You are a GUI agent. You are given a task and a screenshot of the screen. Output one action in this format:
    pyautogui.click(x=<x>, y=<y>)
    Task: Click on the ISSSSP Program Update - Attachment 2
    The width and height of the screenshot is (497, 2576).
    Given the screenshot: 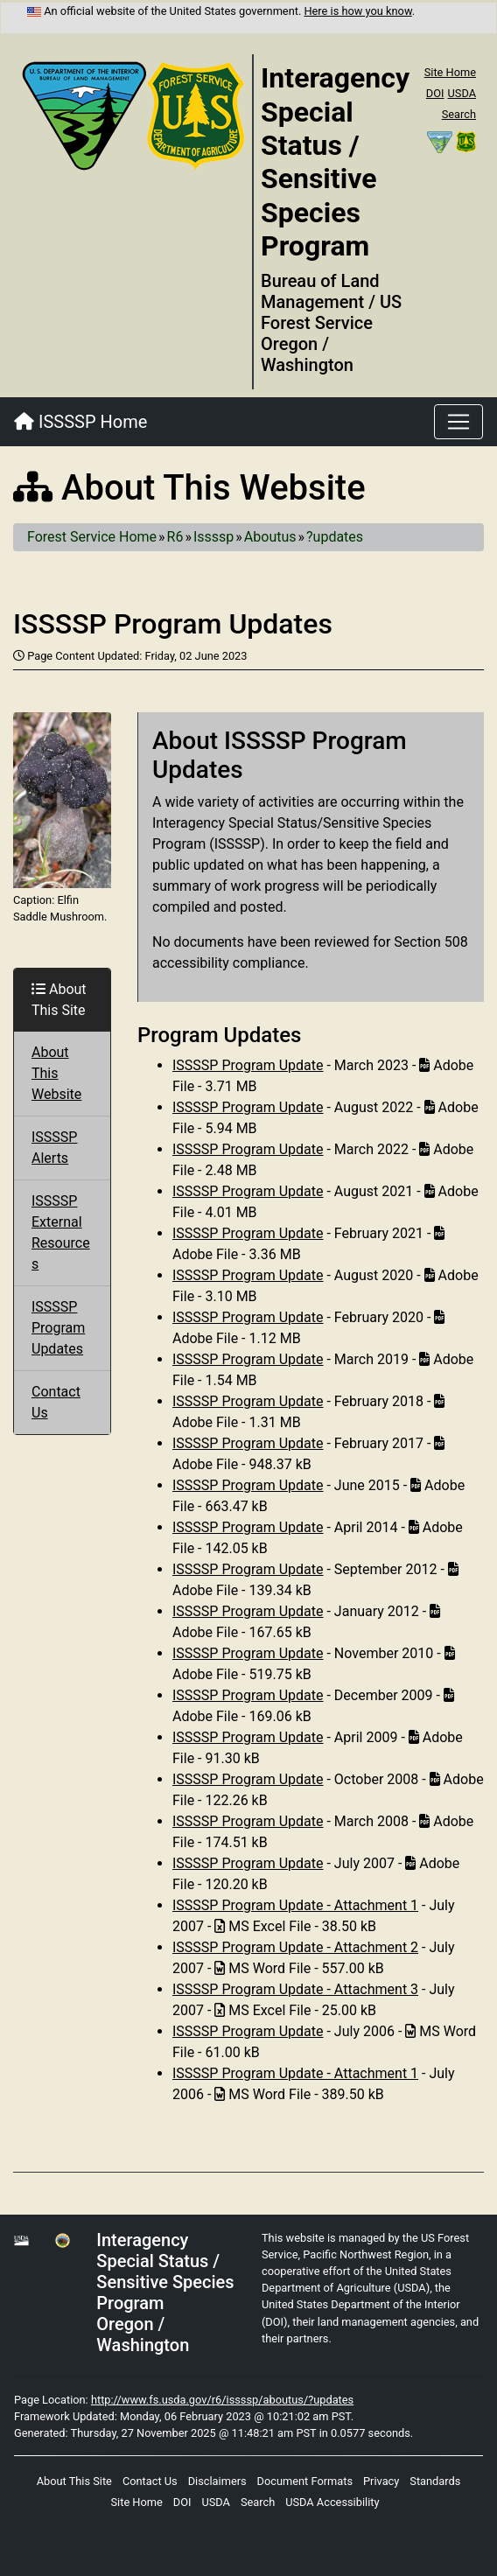 What is the action you would take?
    pyautogui.click(x=295, y=1947)
    